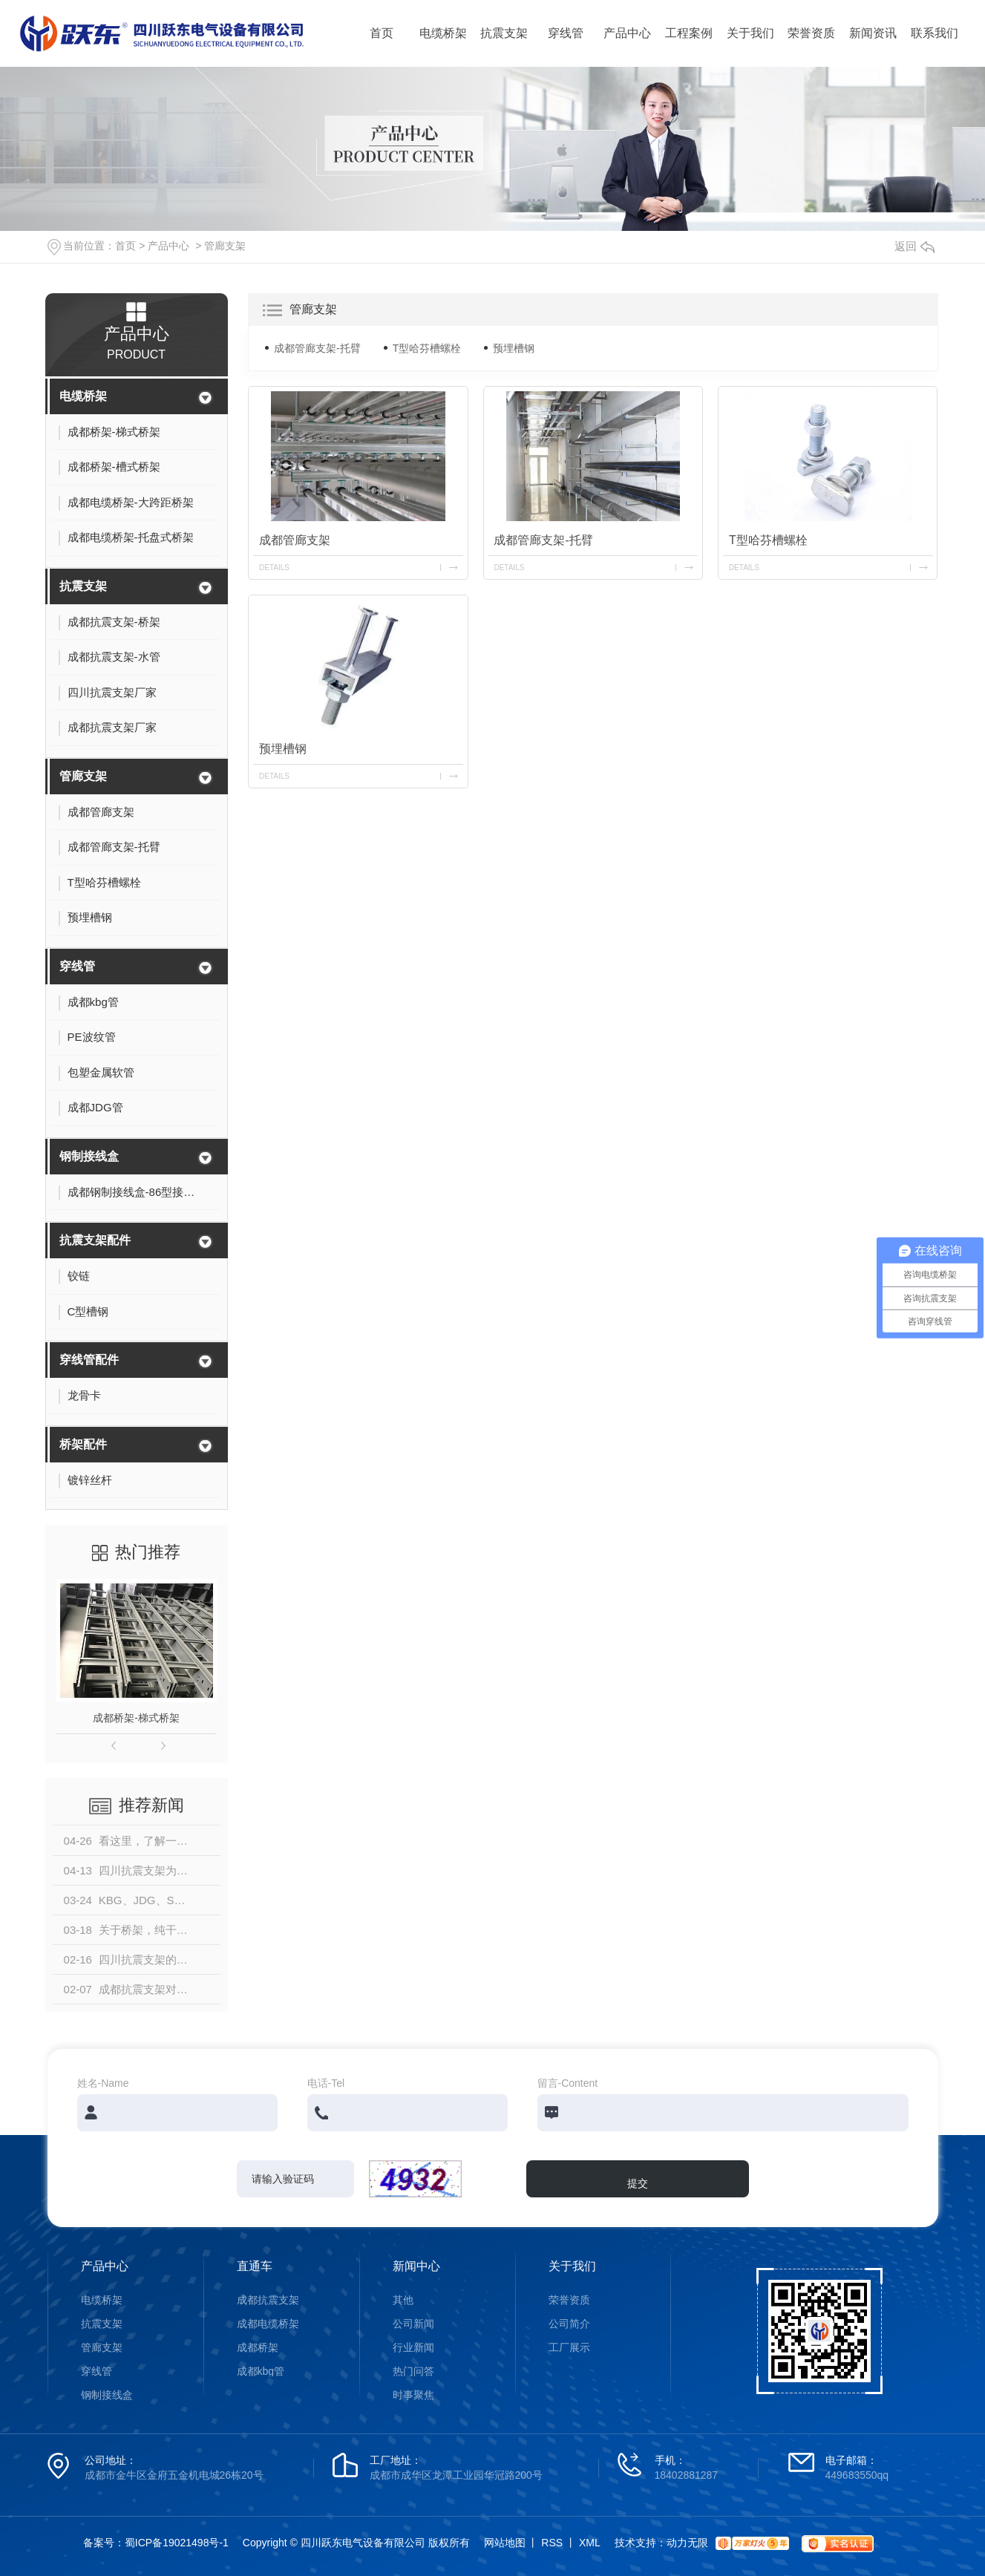 Image resolution: width=985 pixels, height=2576 pixels. Describe the element at coordinates (750, 33) in the screenshot. I see `关于我们` at that location.